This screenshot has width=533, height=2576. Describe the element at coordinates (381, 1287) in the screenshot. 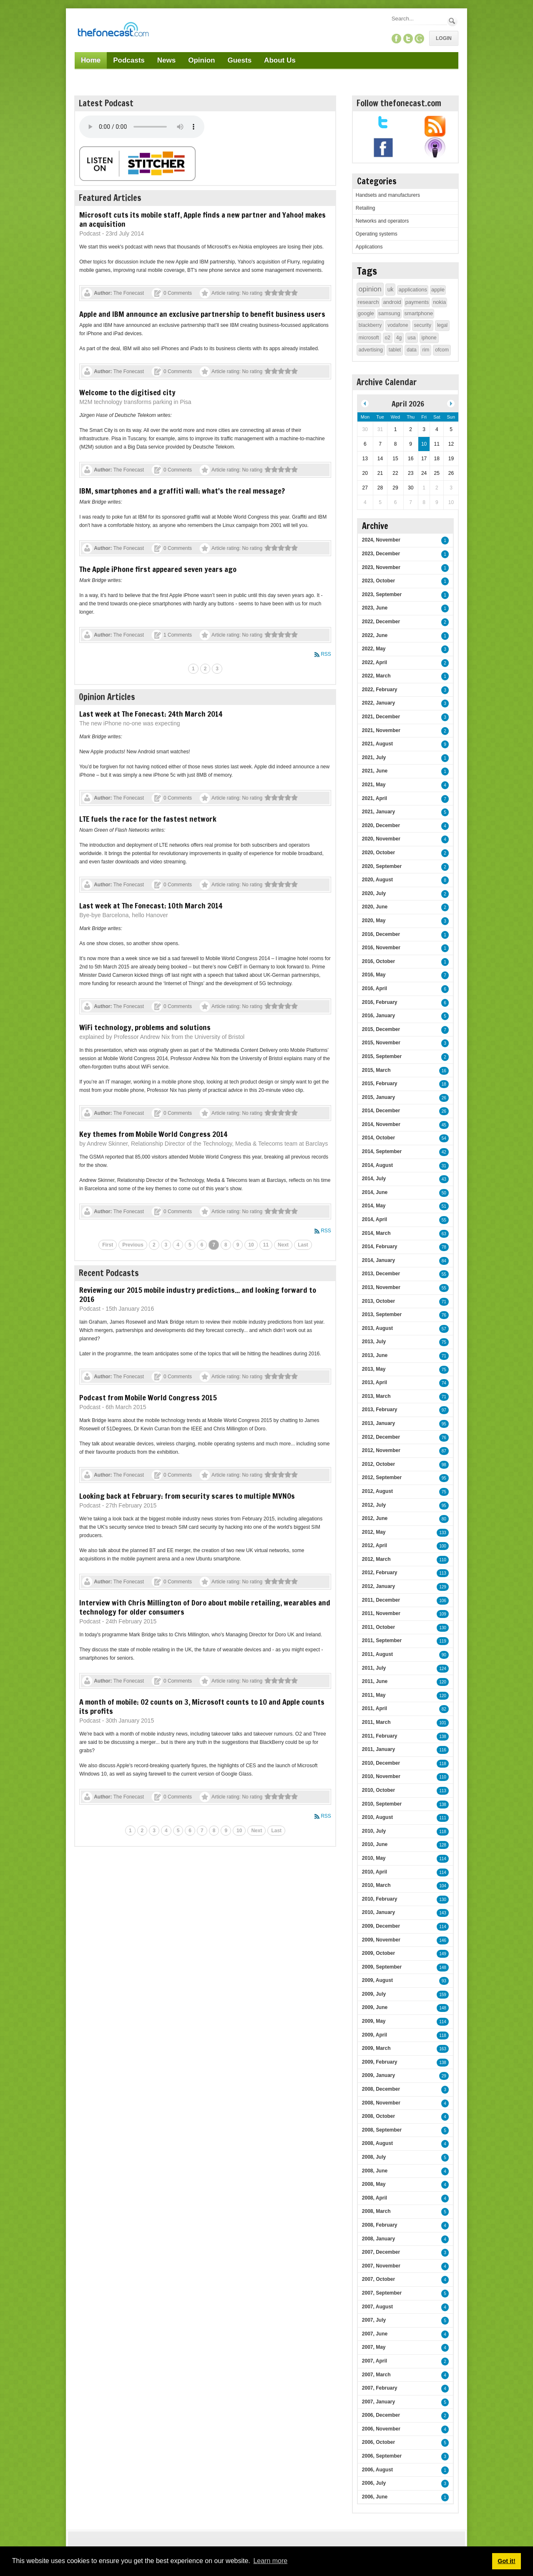

I see `2013, November` at that location.